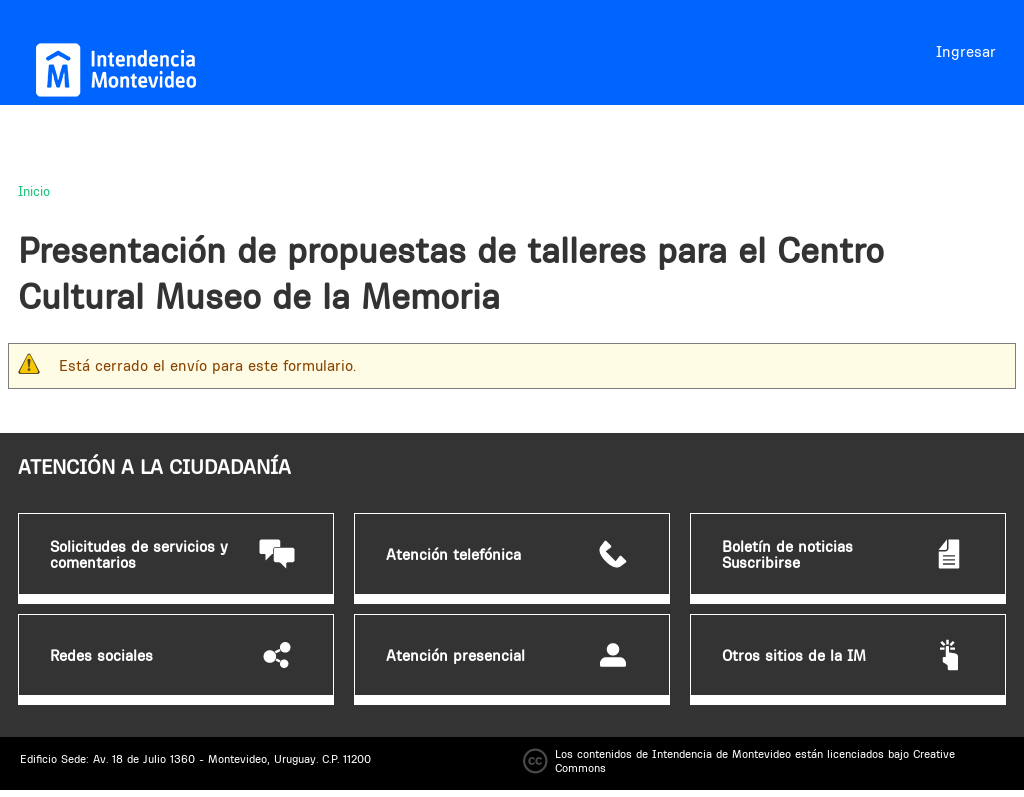 This screenshot has height=797, width=1024. I want to click on Atención presencial, so click(455, 656).